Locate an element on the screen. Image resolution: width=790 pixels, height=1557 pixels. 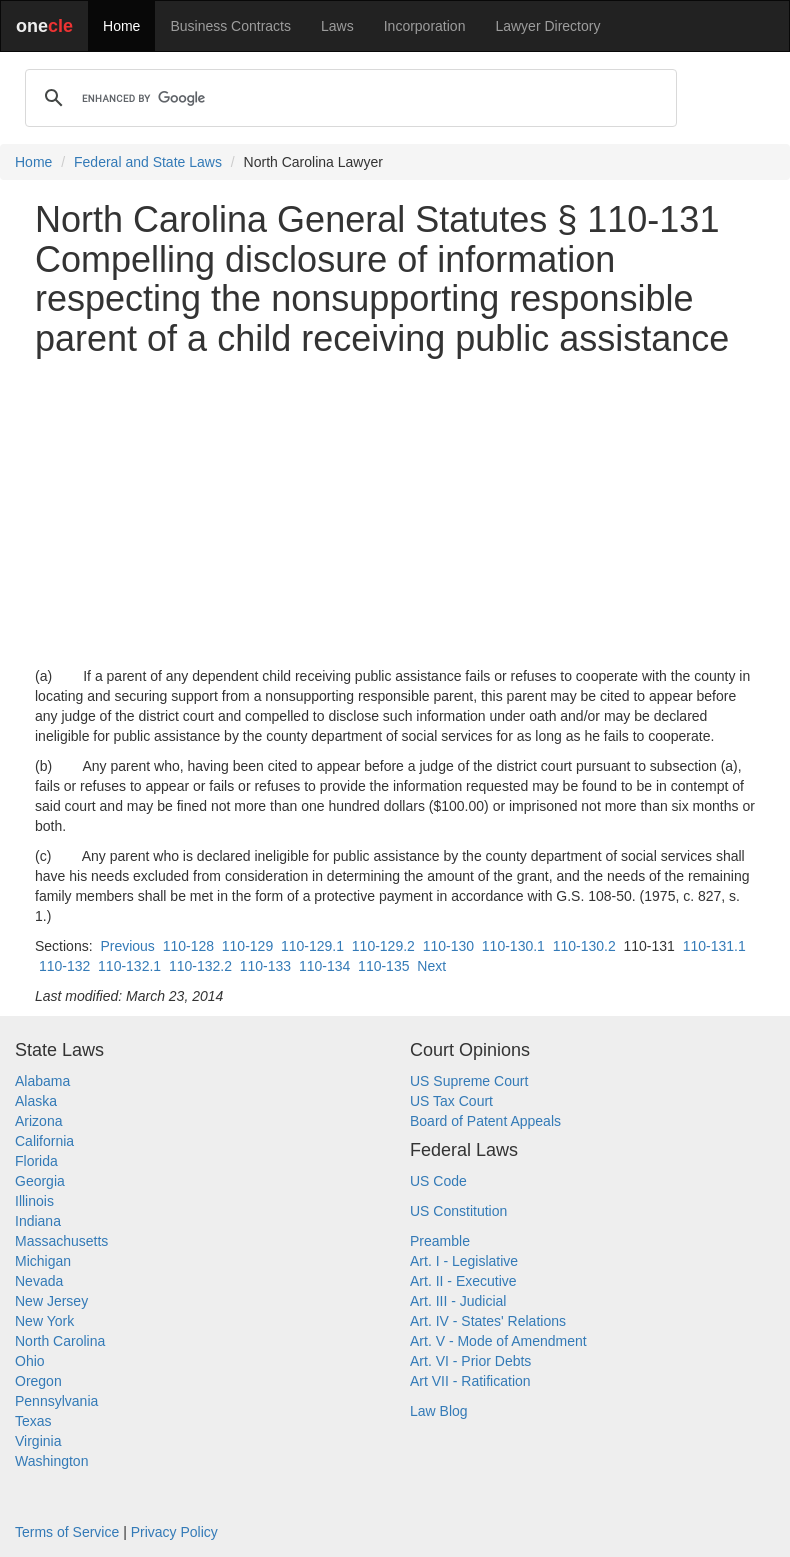
Terms of Service is located at coordinates (67, 1532).